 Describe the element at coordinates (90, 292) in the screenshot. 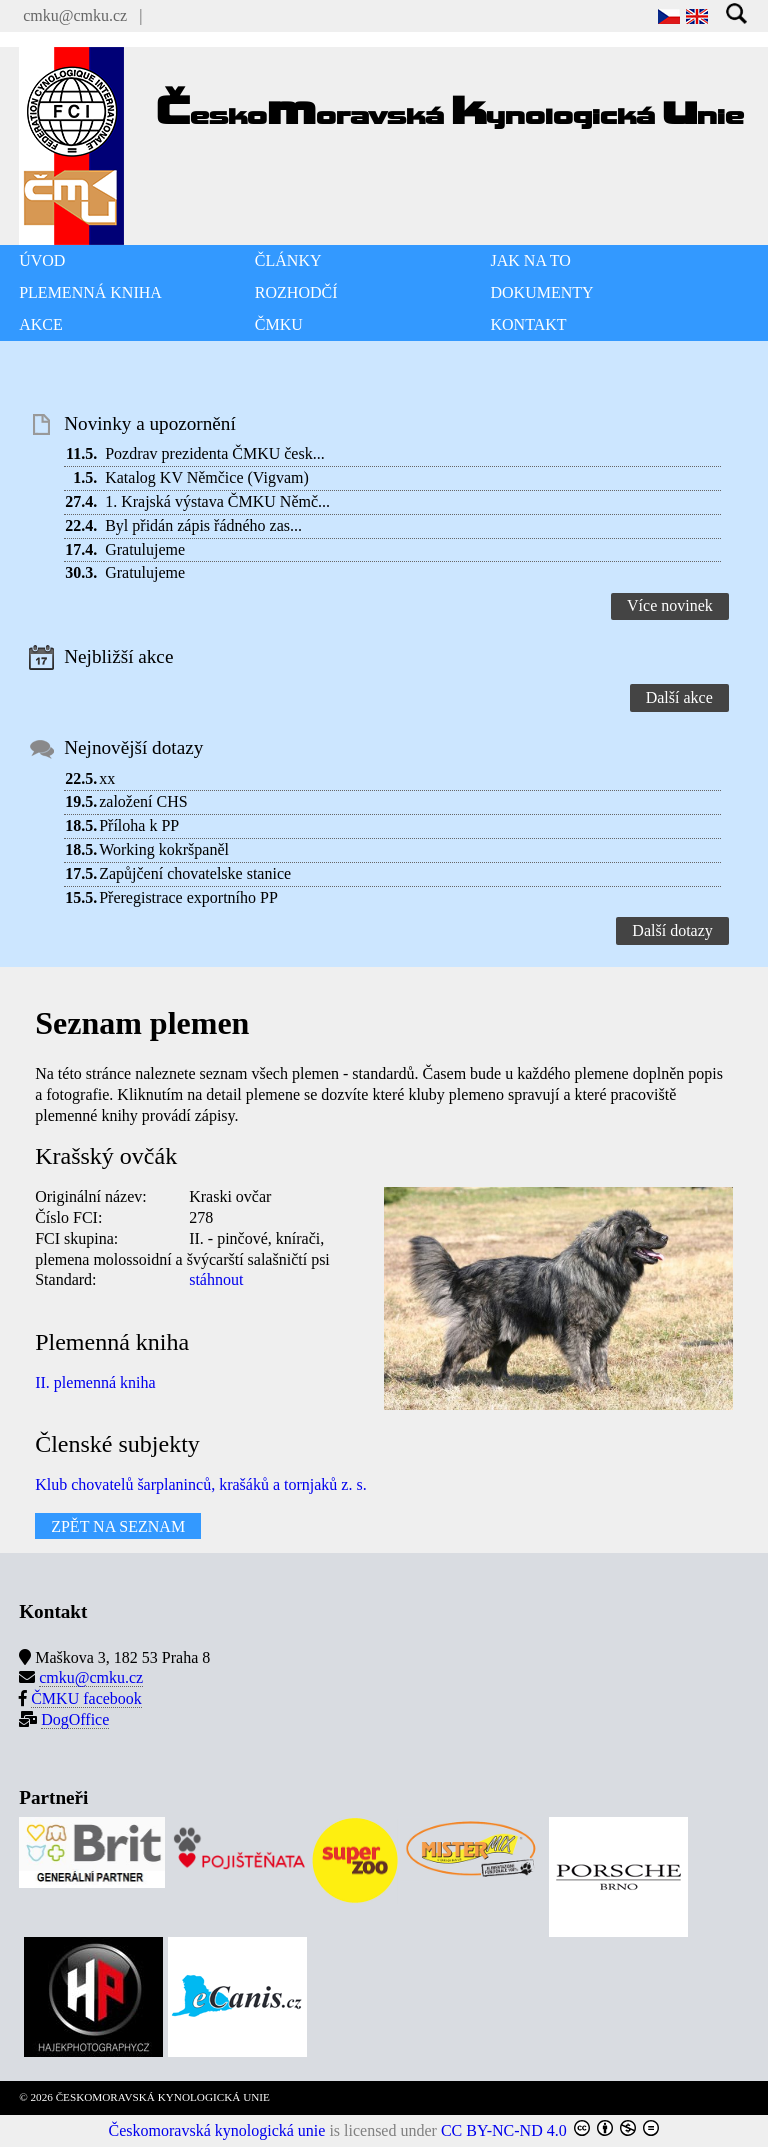

I see `PLEMENNÁ KNIHA` at that location.